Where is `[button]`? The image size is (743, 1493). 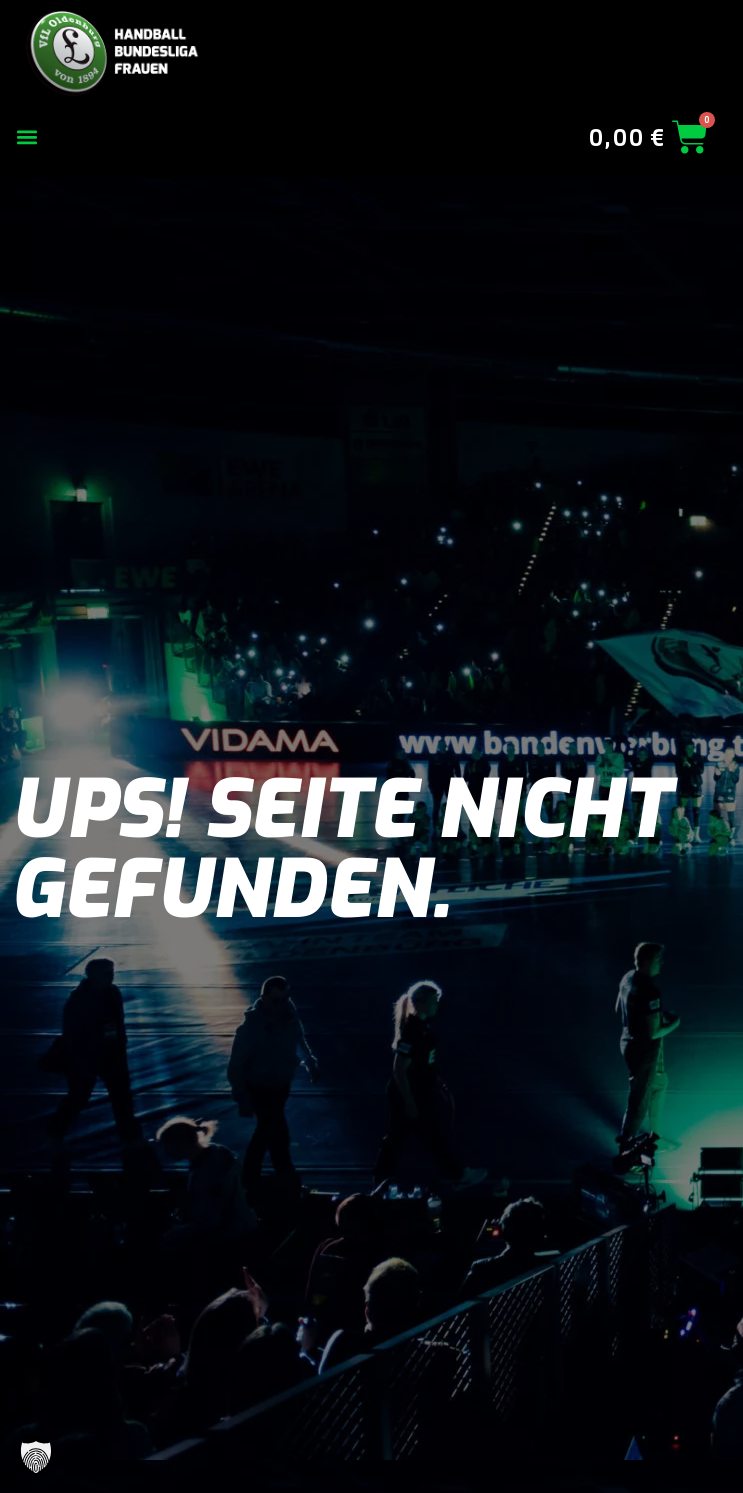 [button] is located at coordinates (26, 137).